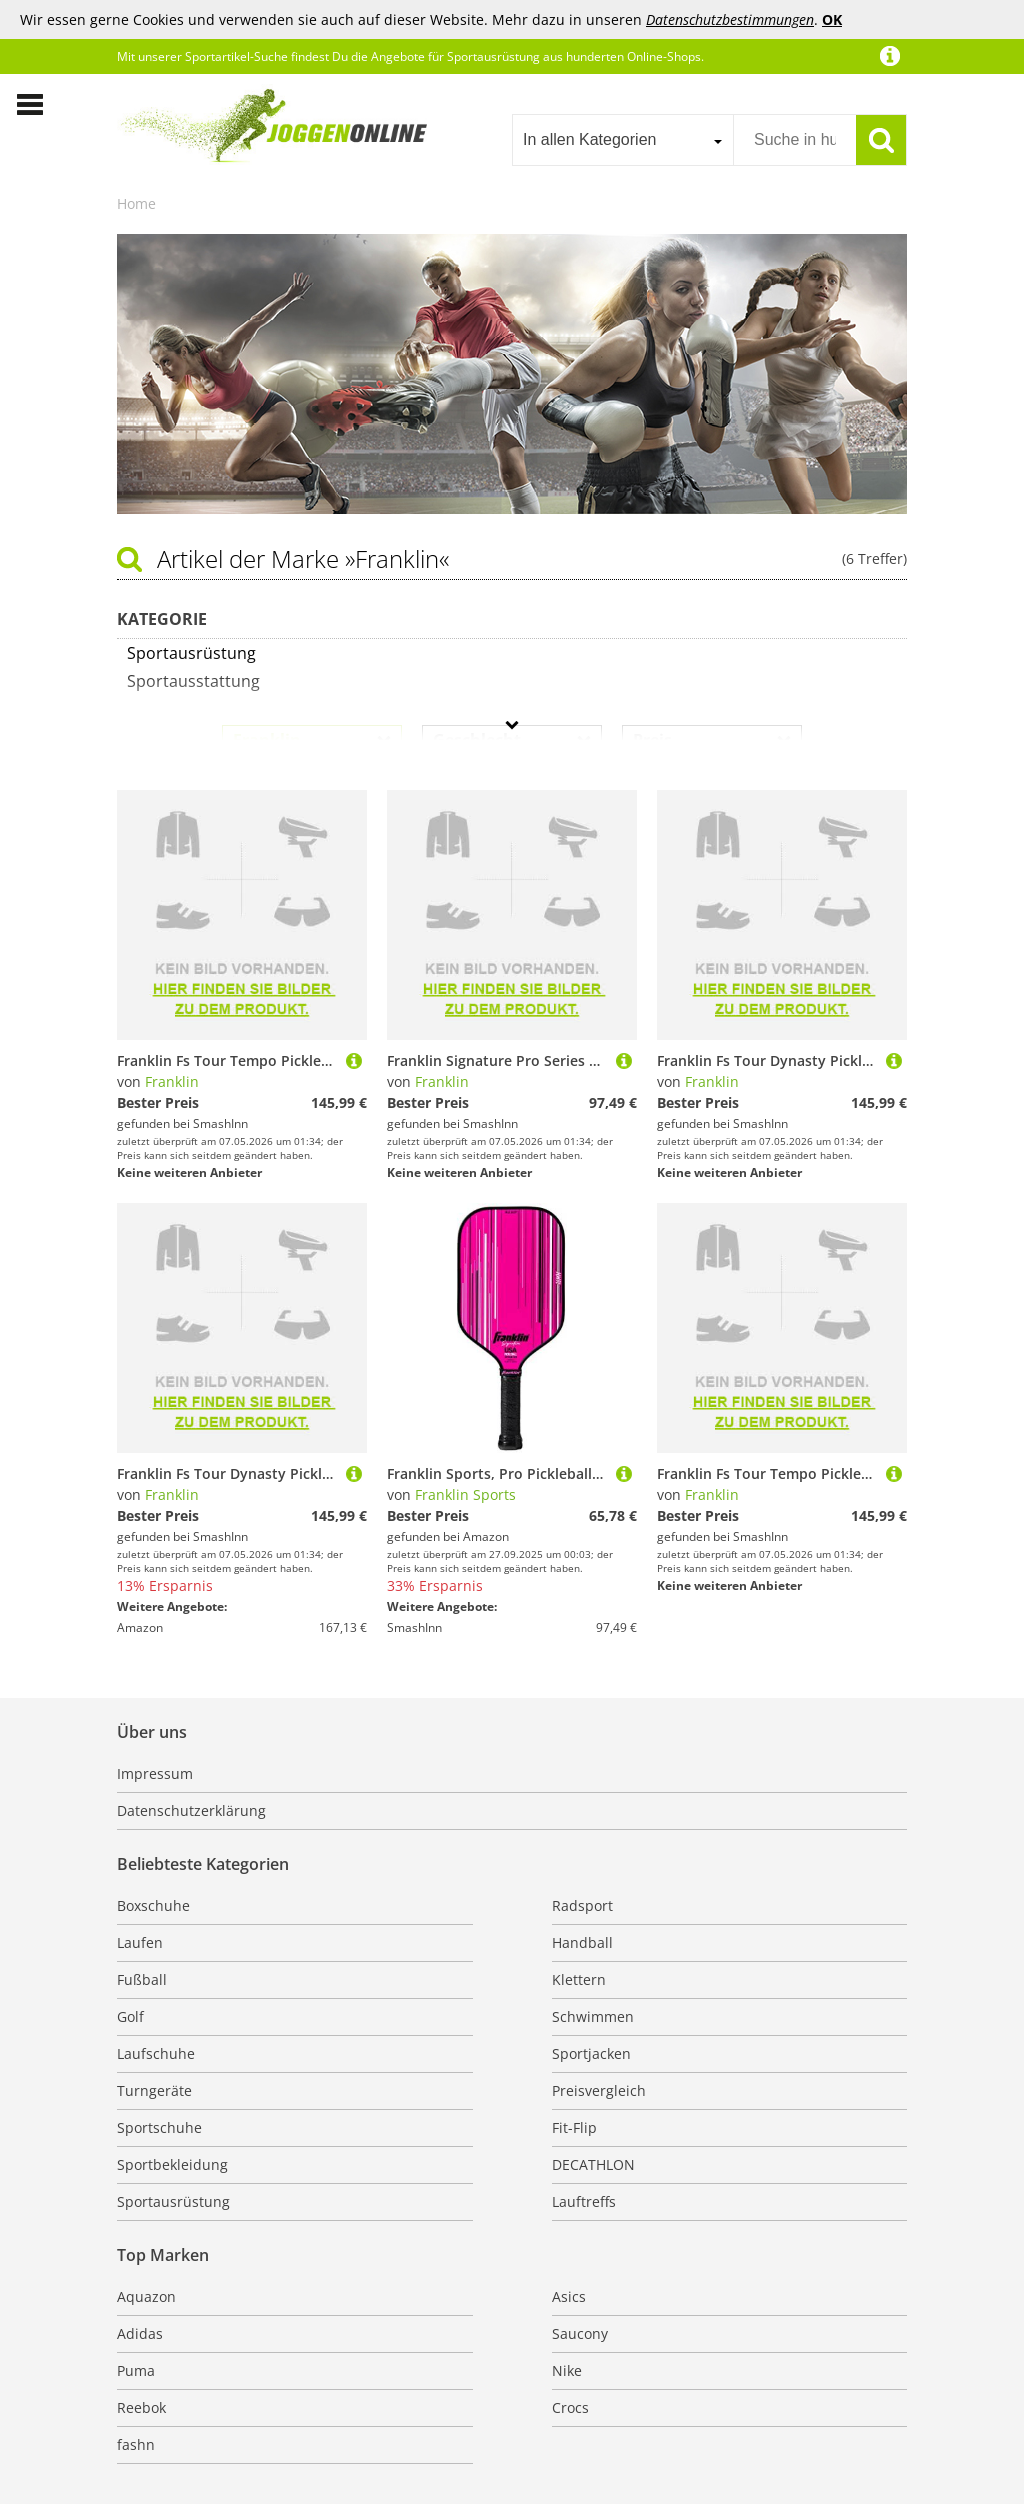  Describe the element at coordinates (584, 2201) in the screenshot. I see `Lauftreffs` at that location.